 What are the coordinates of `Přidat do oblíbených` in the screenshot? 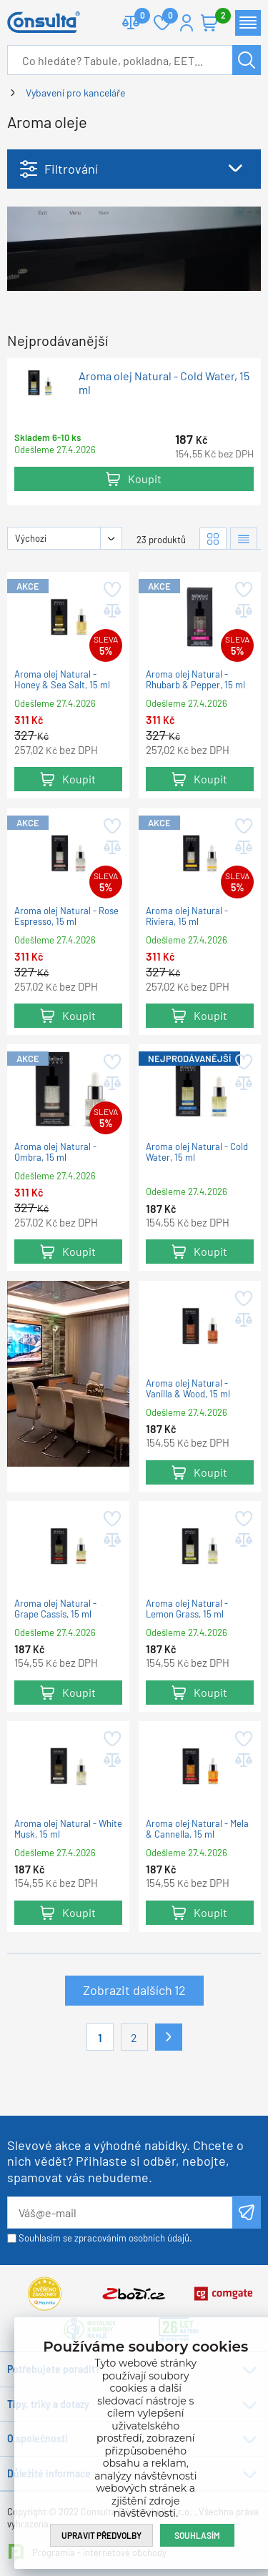 It's located at (111, 590).